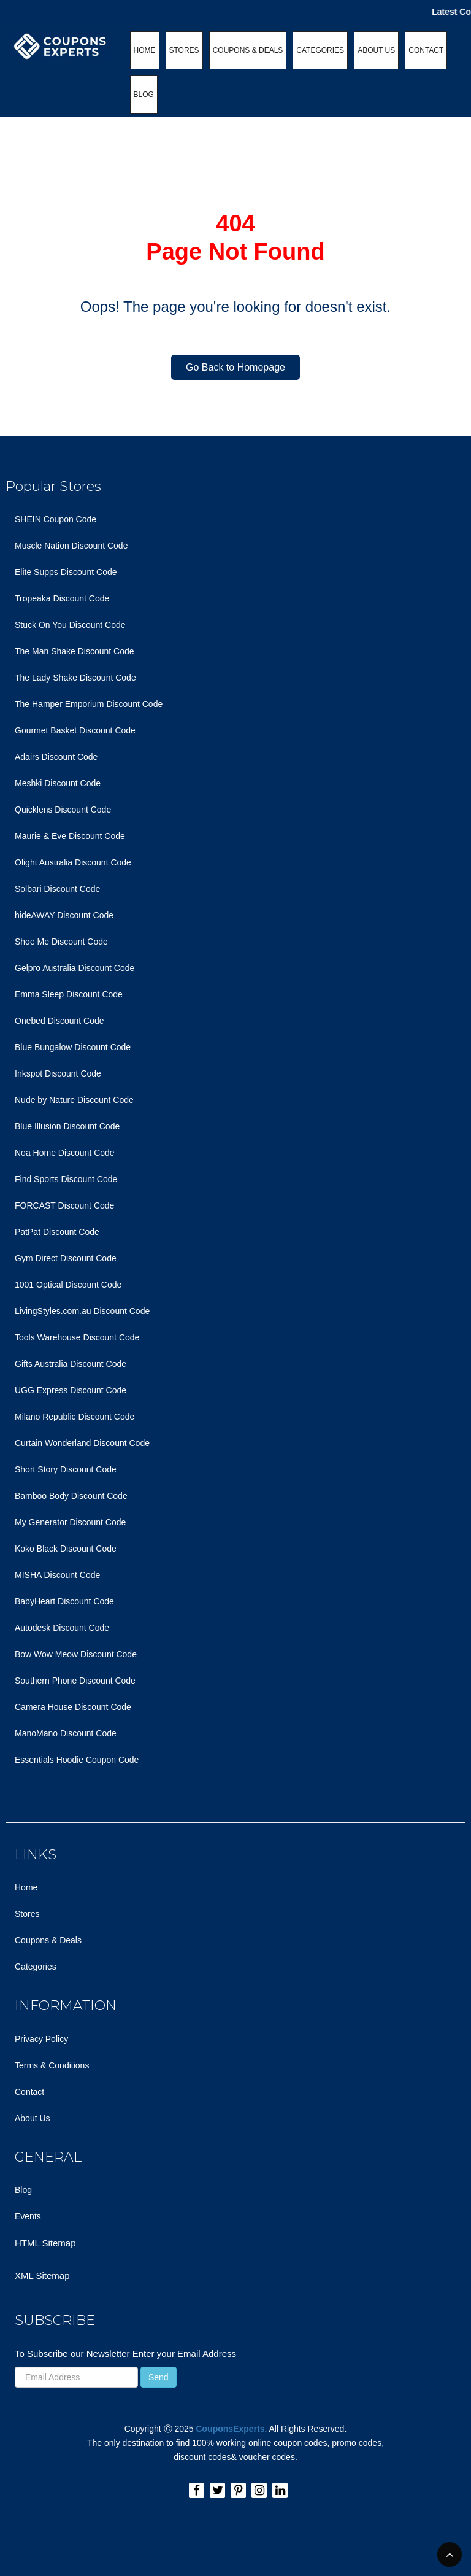 This screenshot has width=471, height=2576. Describe the element at coordinates (74, 1416) in the screenshot. I see `Milano Republic Discount Code` at that location.